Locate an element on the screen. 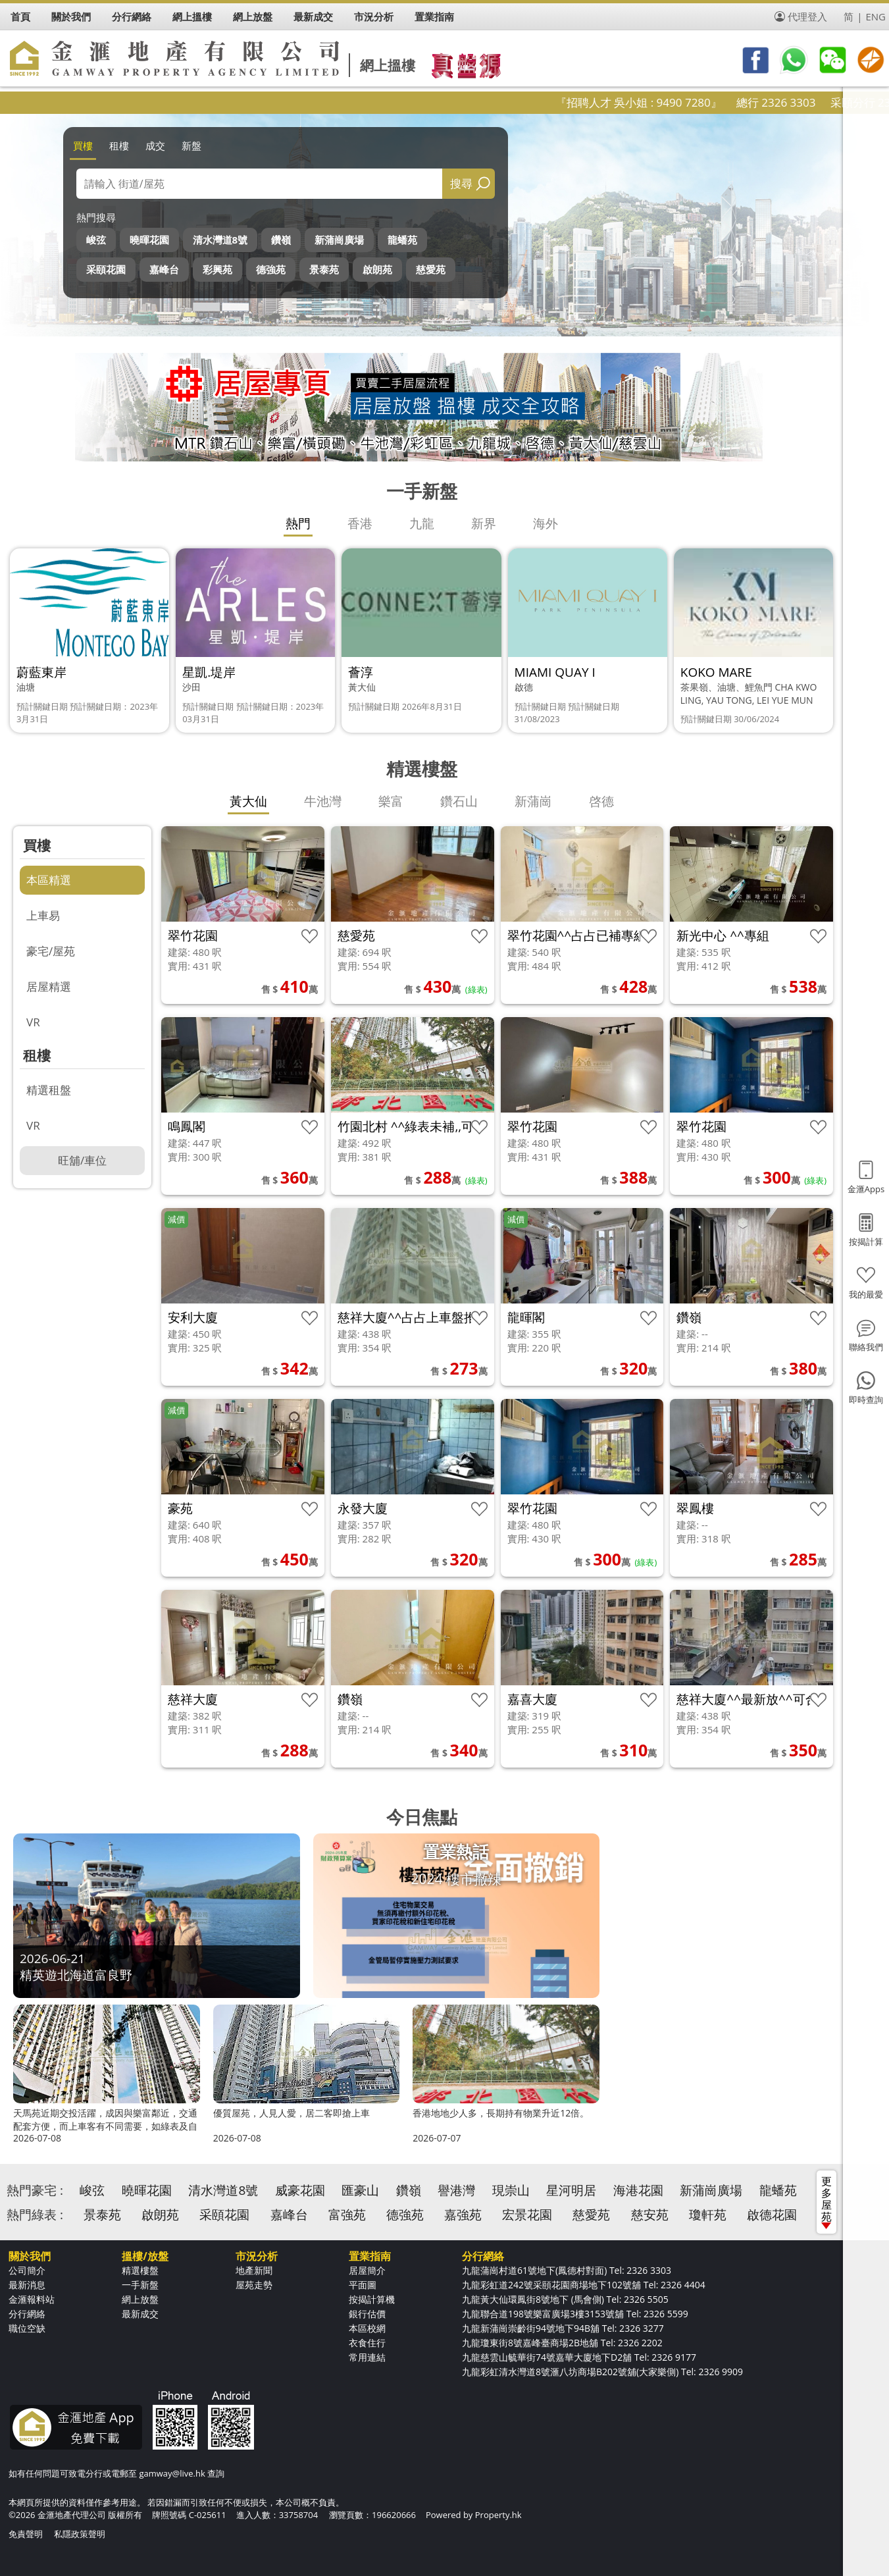  代理登入 is located at coordinates (807, 16).